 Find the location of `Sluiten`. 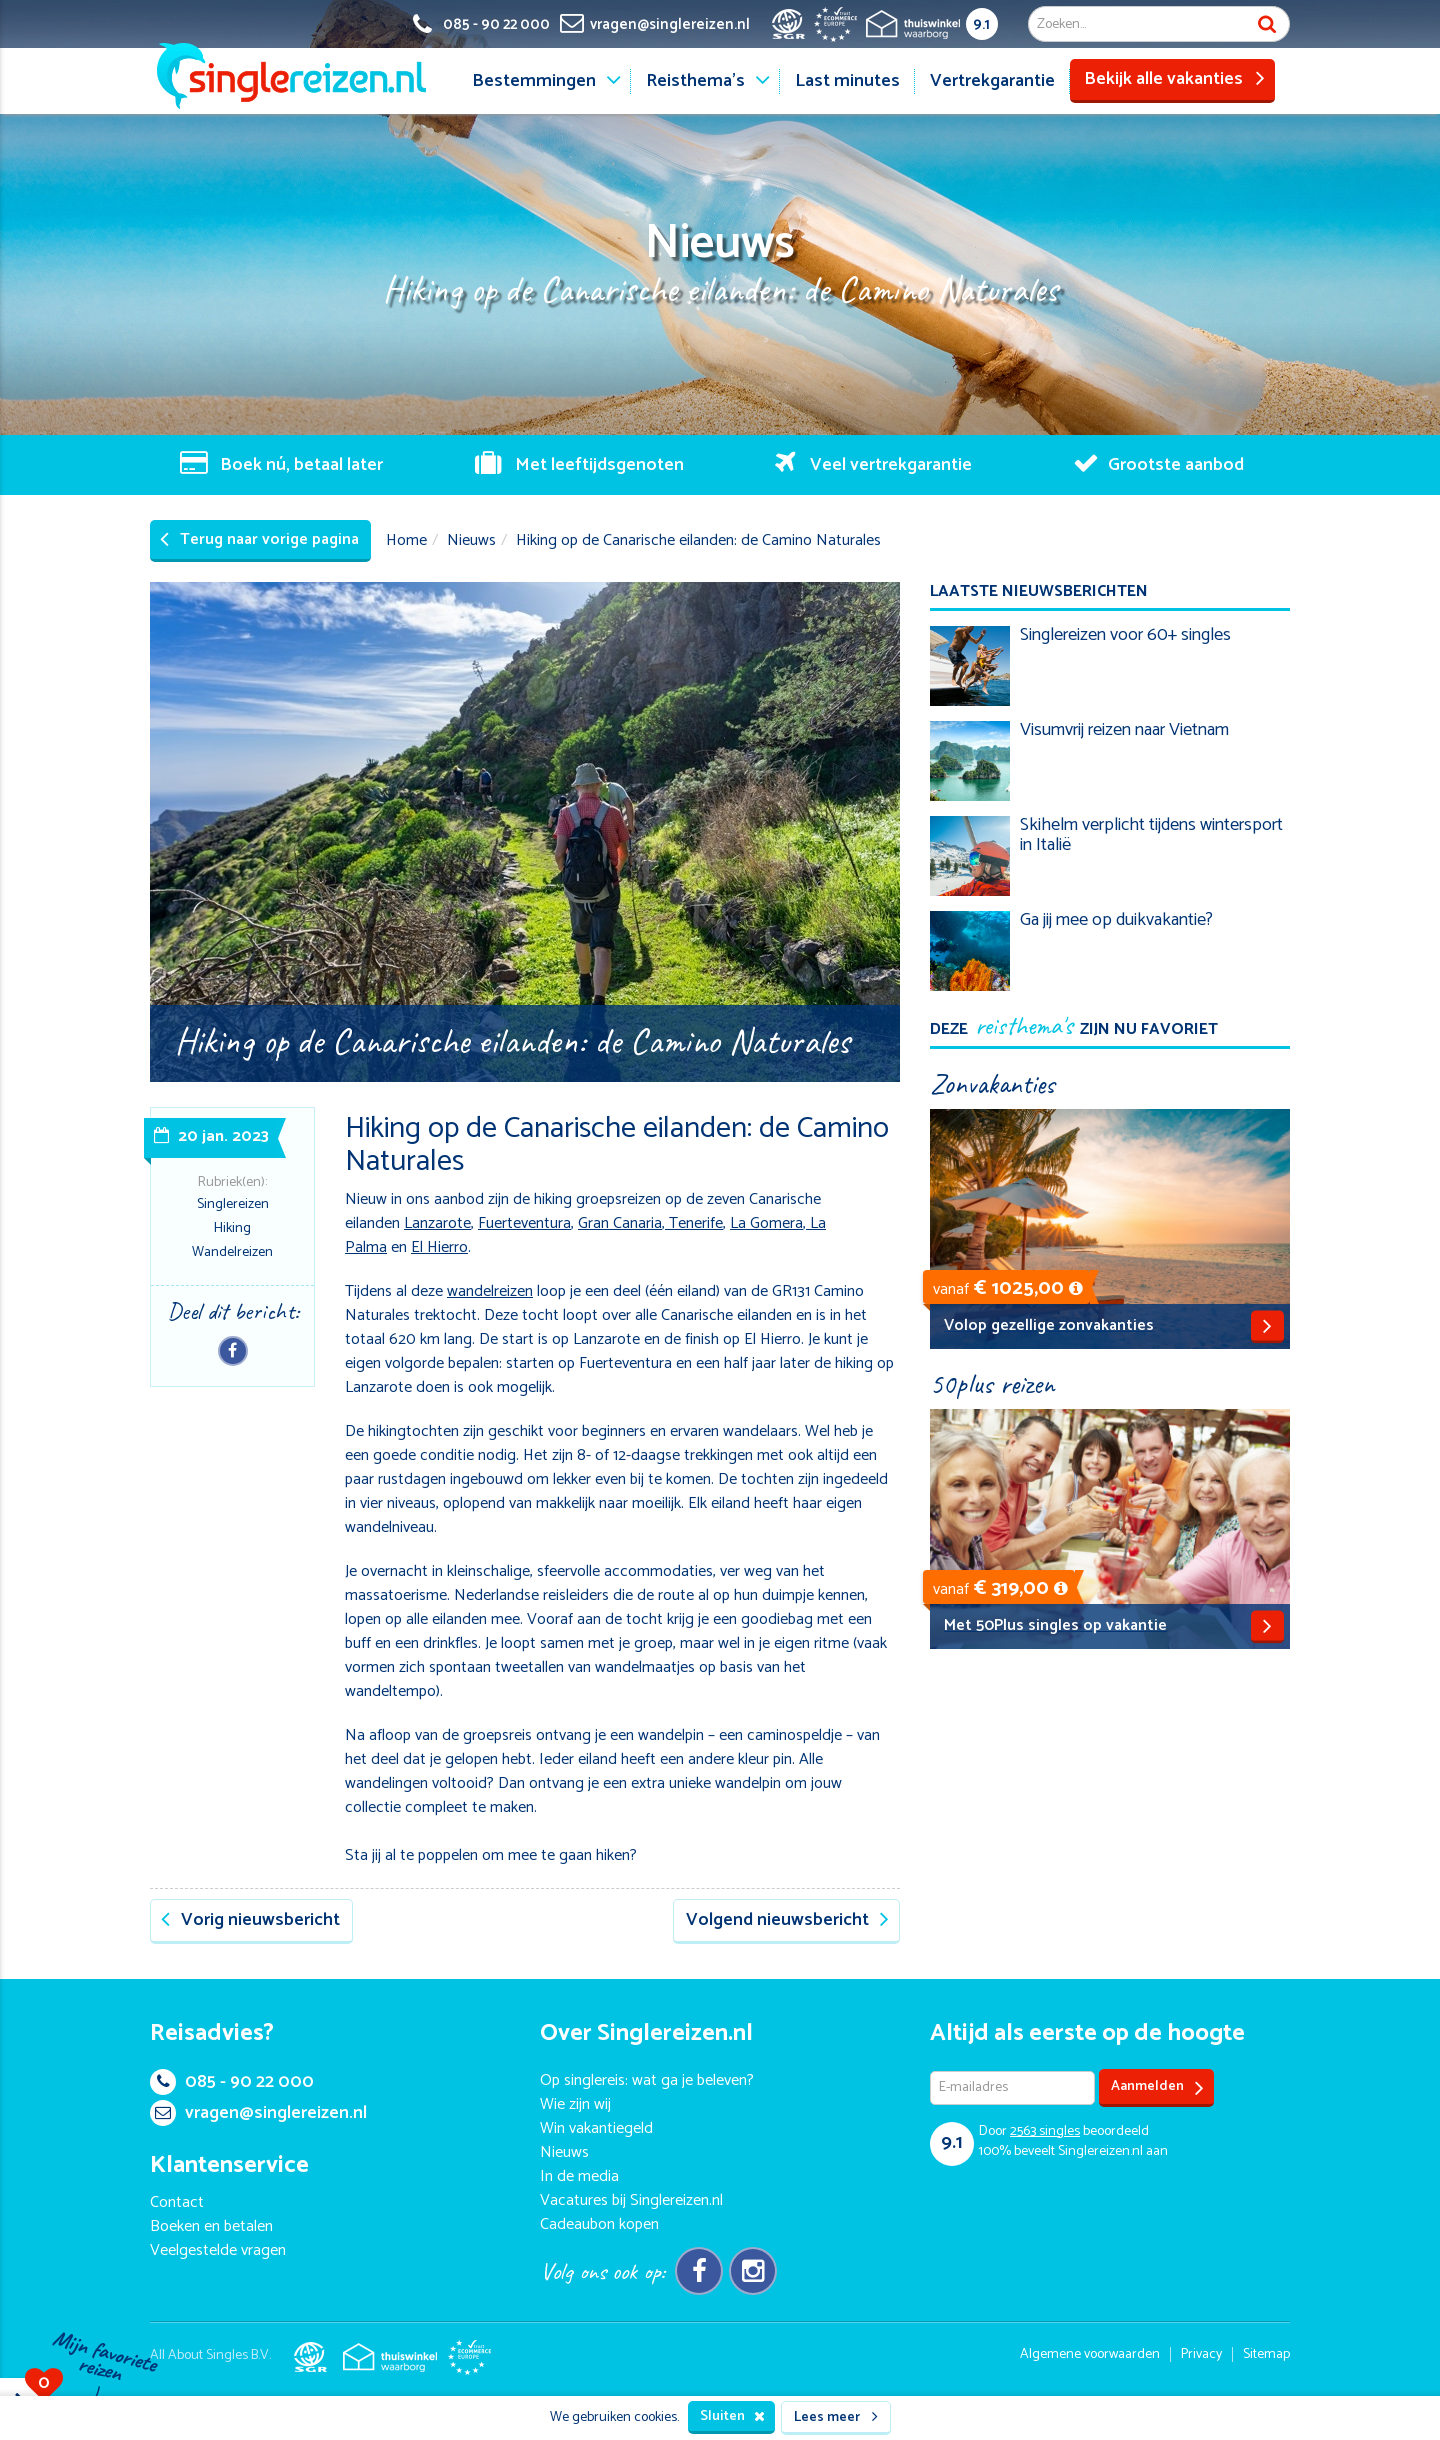

Sluiten is located at coordinates (732, 2416).